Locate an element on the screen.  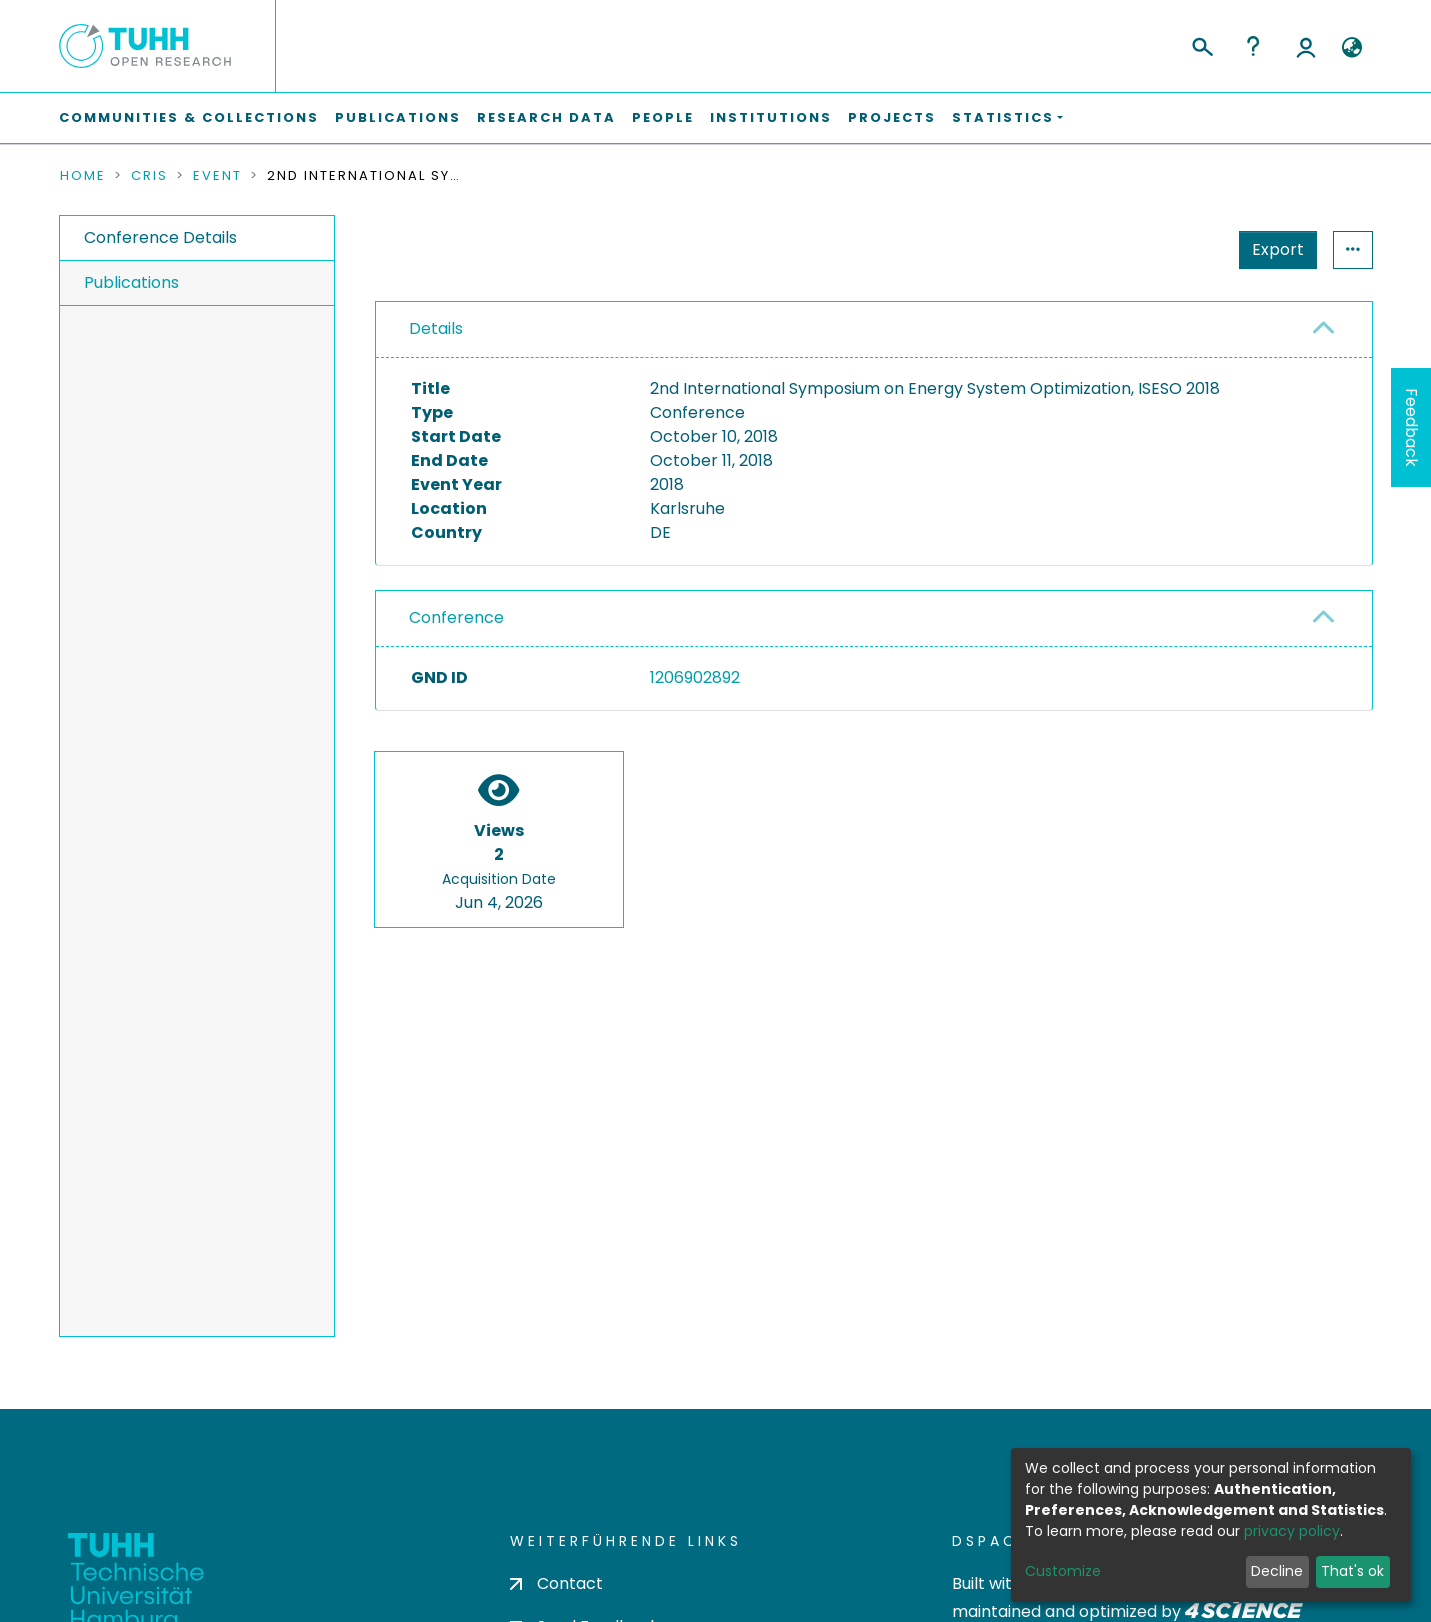
Conference is located at coordinates (456, 617).